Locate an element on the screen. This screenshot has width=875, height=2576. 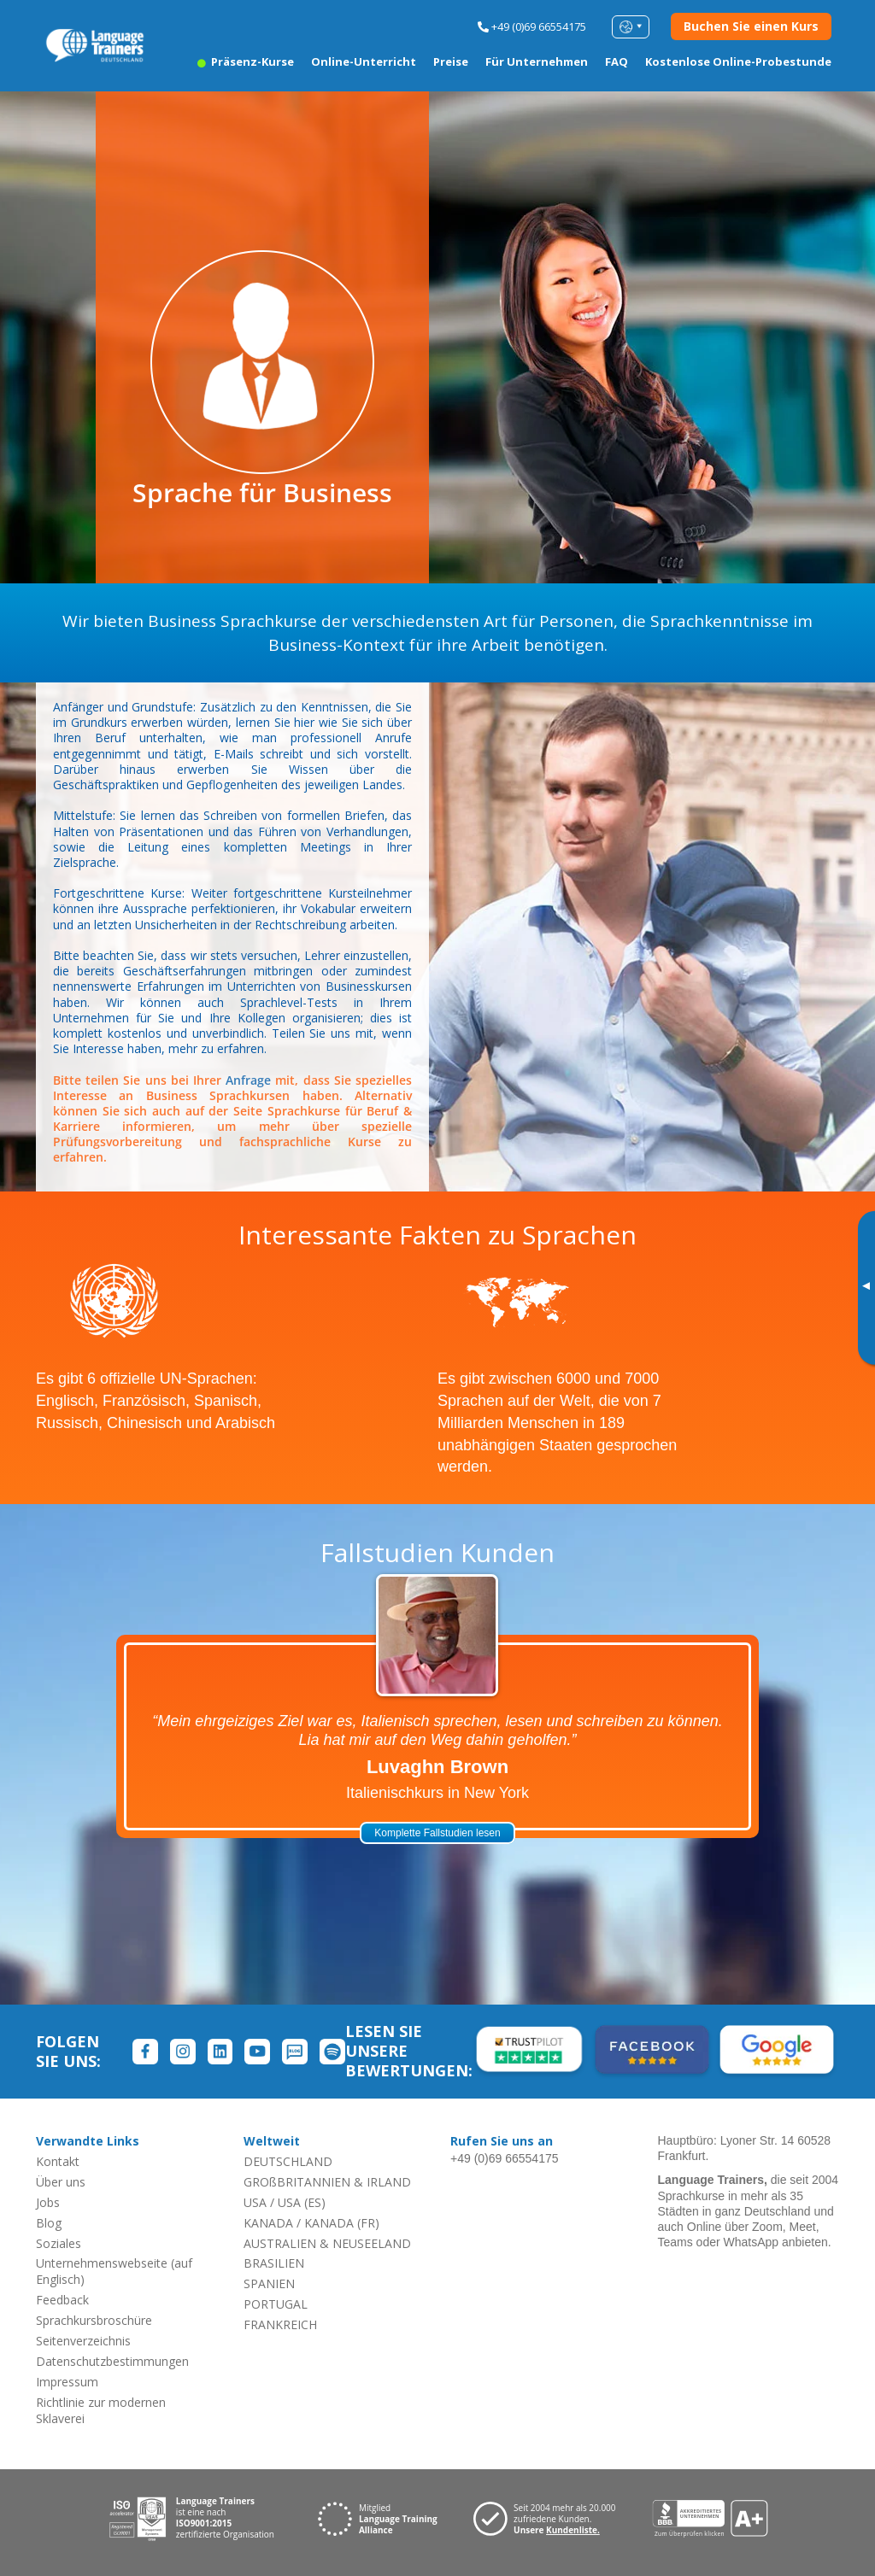
Seitenverzeichnis is located at coordinates (83, 2341).